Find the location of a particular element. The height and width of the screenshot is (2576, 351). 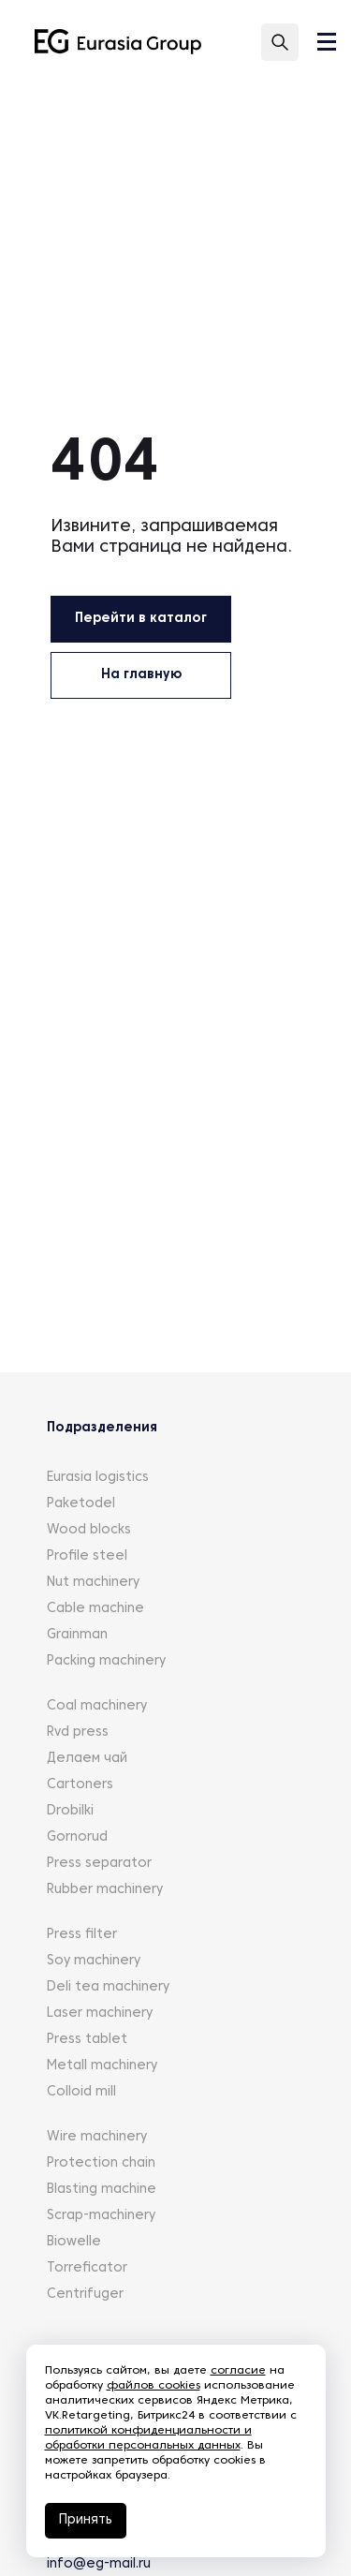

Centrifuger is located at coordinates (85, 2294).